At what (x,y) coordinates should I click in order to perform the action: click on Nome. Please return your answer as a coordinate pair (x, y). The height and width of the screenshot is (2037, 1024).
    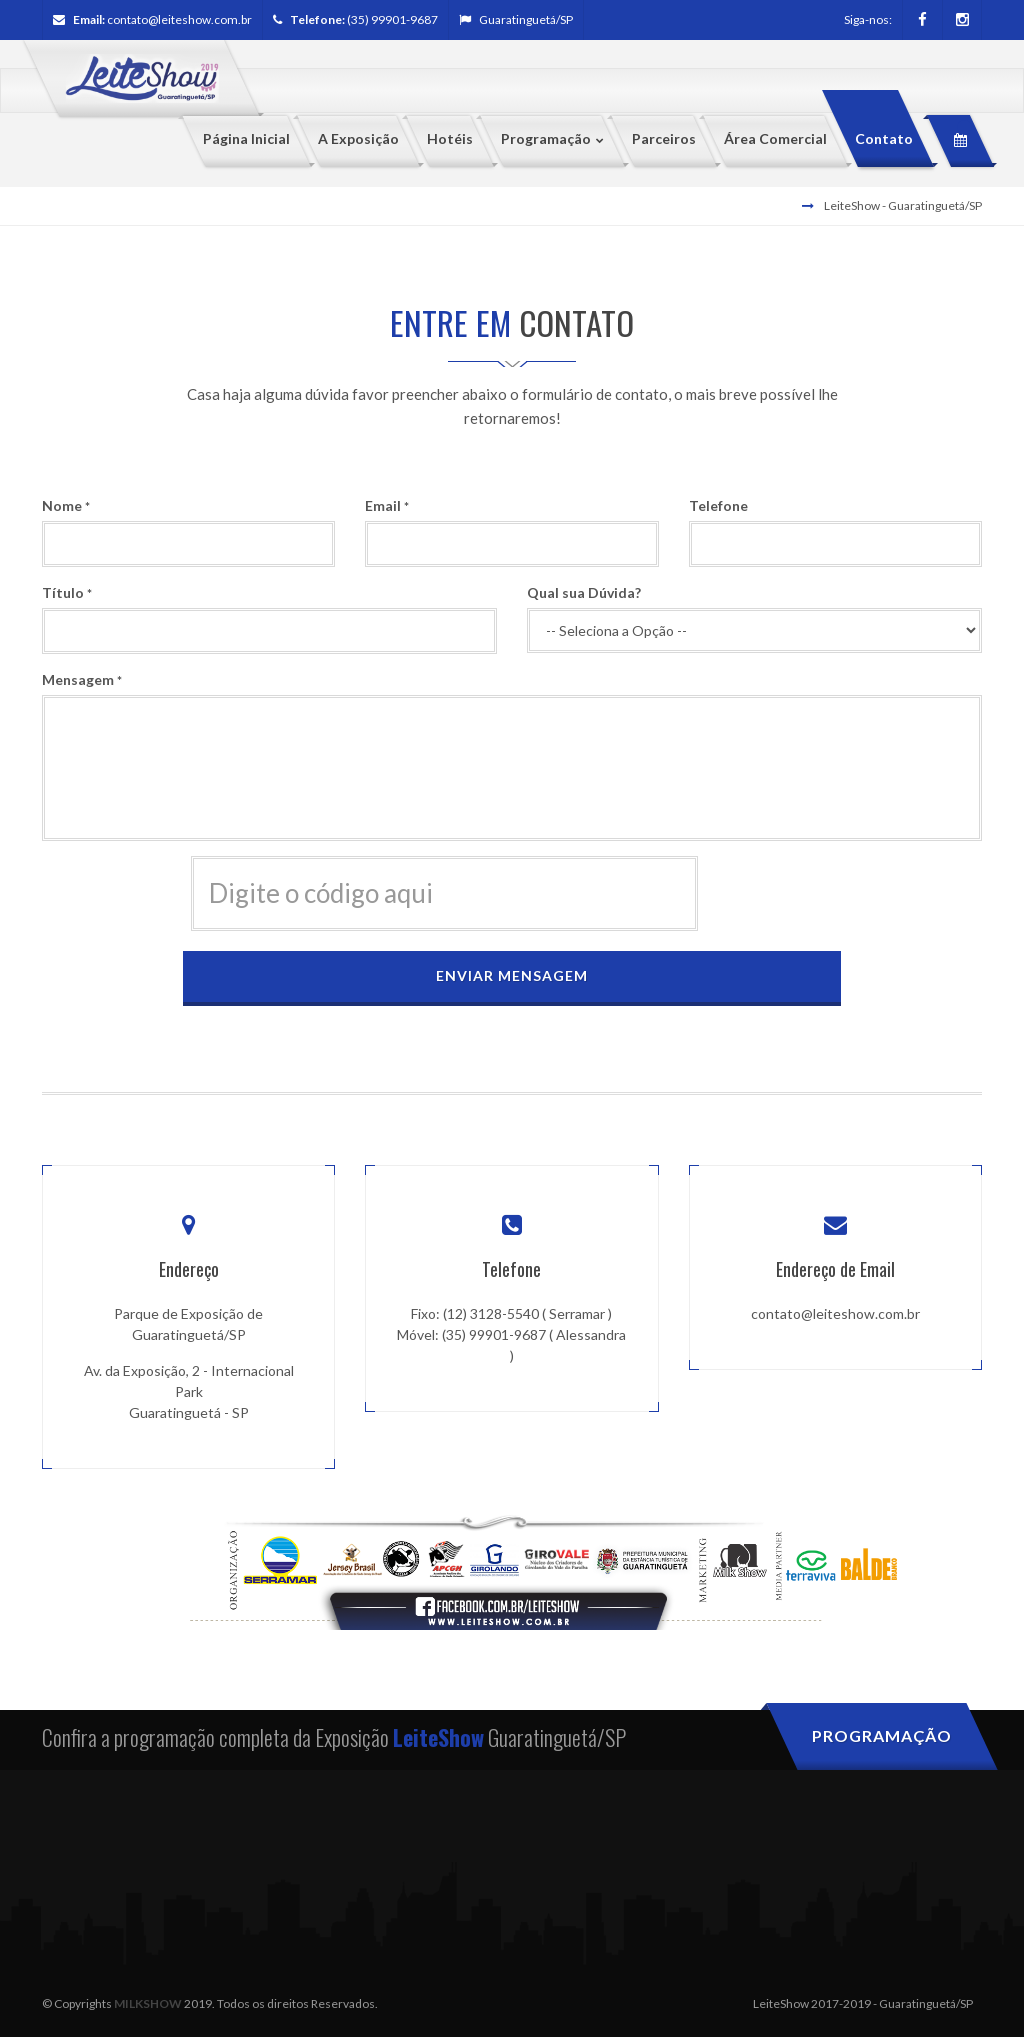
    Looking at the image, I should click on (66, 505).